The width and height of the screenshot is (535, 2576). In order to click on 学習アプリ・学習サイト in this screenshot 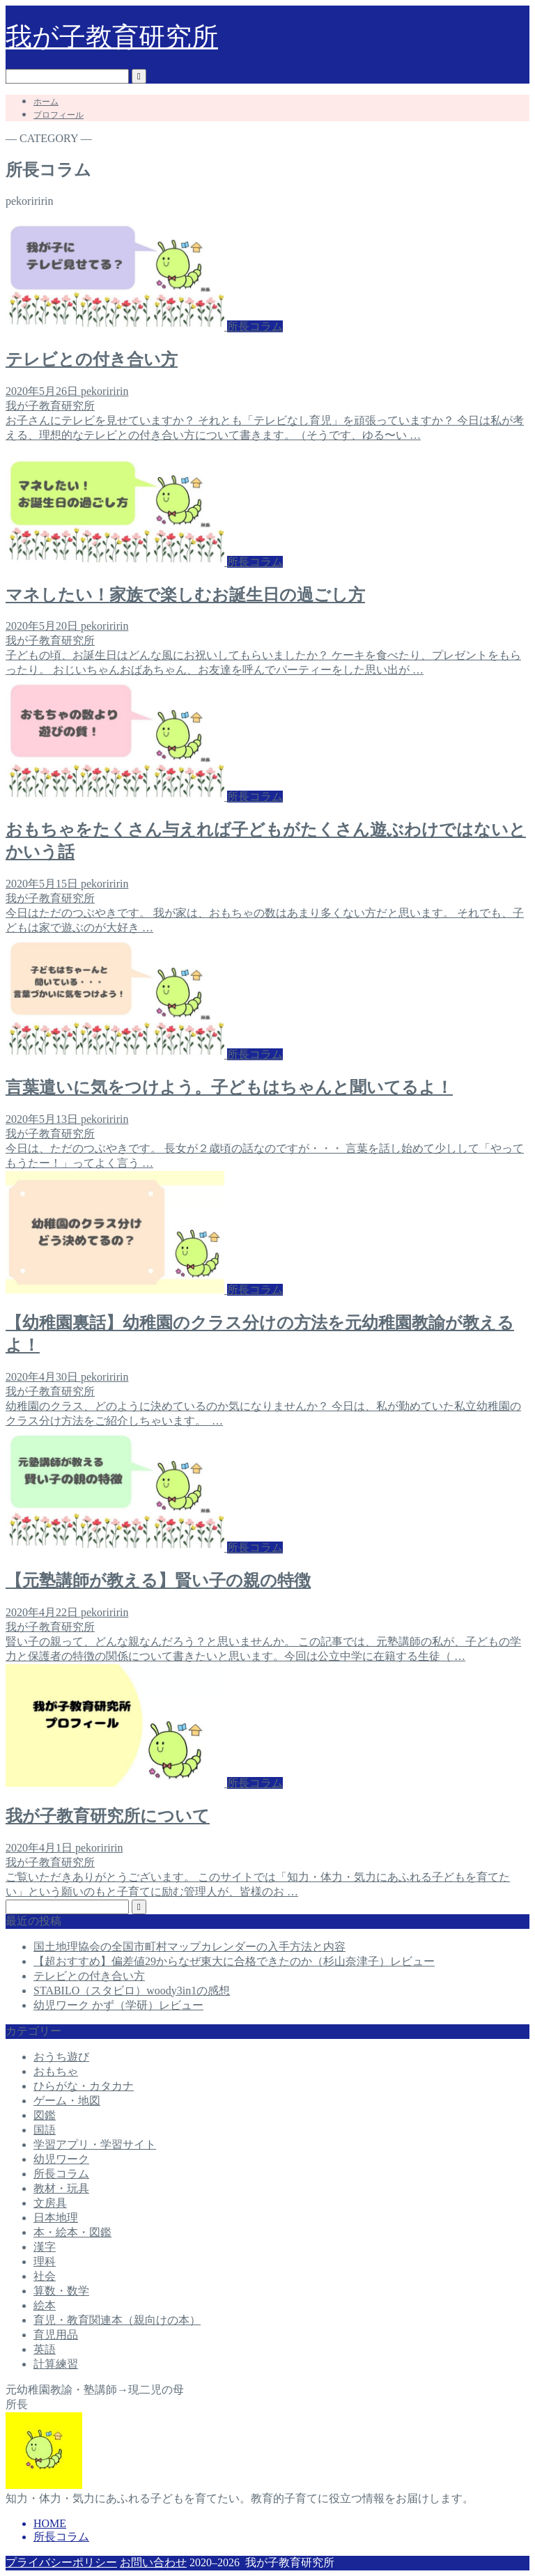, I will do `click(94, 2144)`.